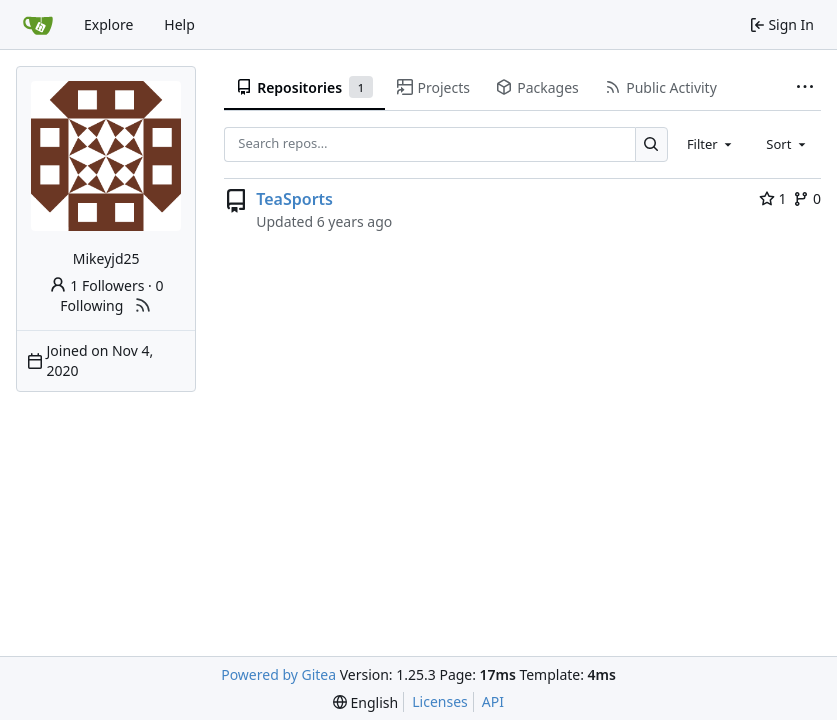 The height and width of the screenshot is (720, 837). I want to click on 1 Followers, so click(97, 285).